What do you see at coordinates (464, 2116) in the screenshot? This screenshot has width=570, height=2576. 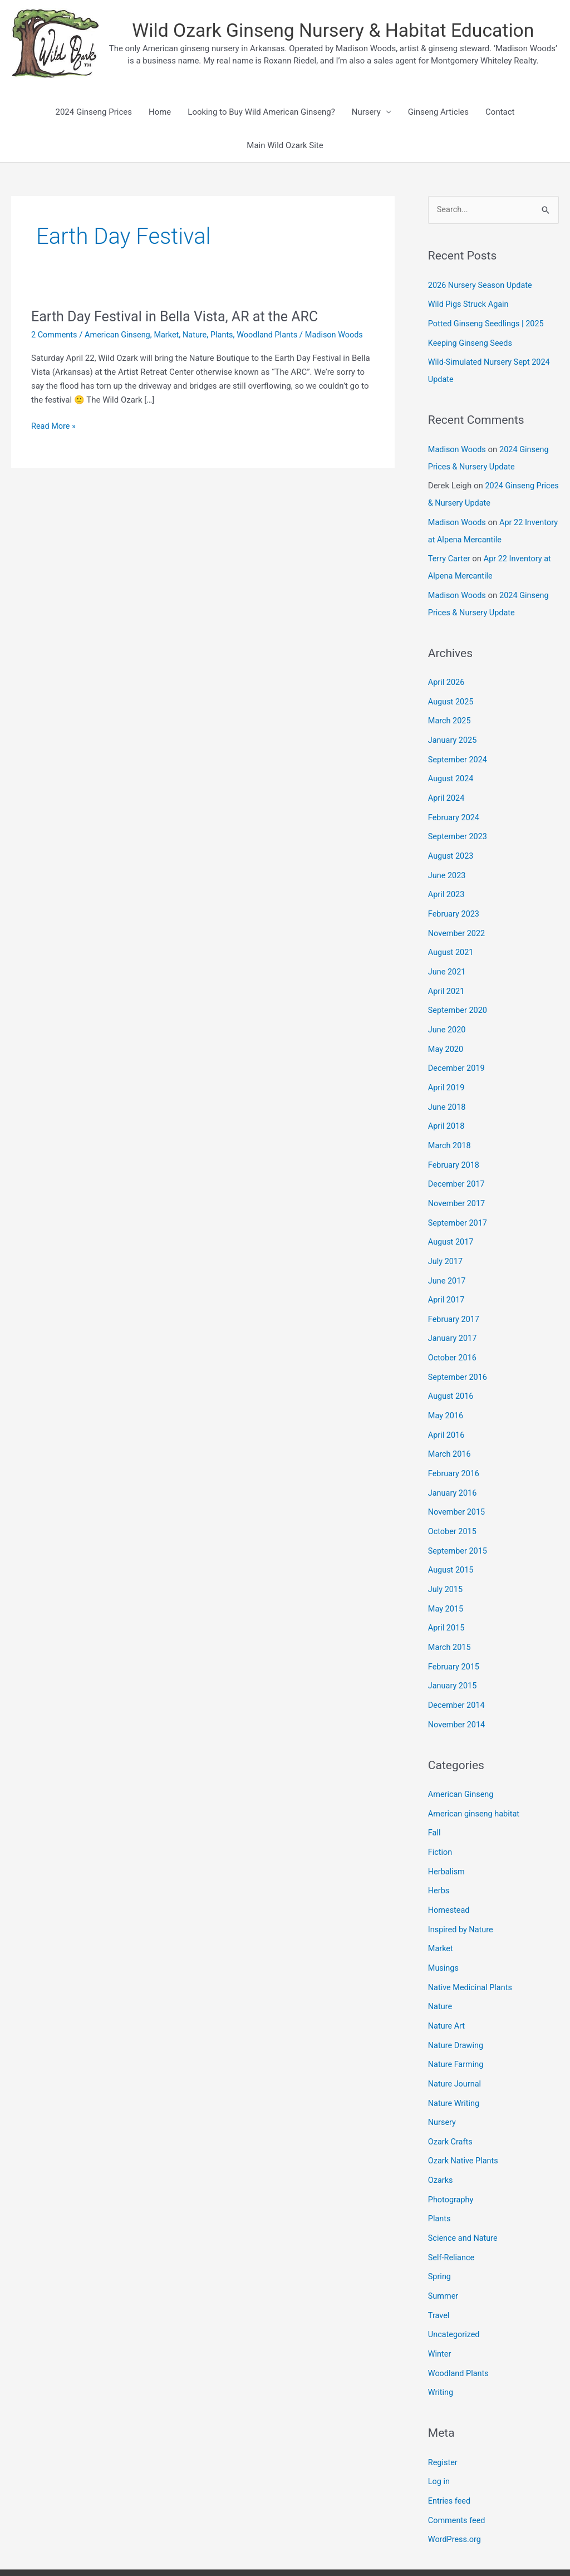 I see `Ozark Native Plants` at bounding box center [464, 2116].